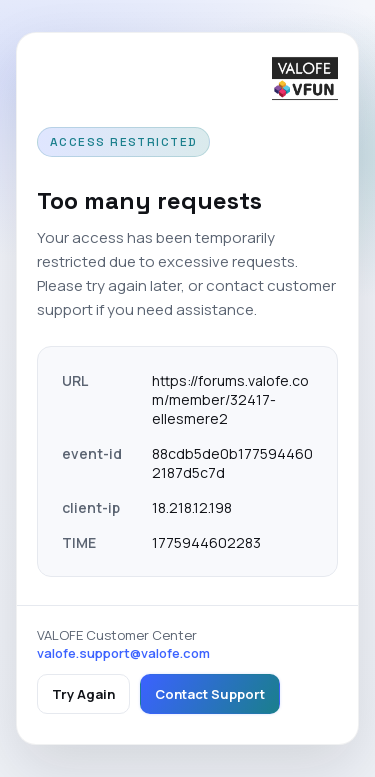 The image size is (375, 777). I want to click on Try Again, so click(83, 694).